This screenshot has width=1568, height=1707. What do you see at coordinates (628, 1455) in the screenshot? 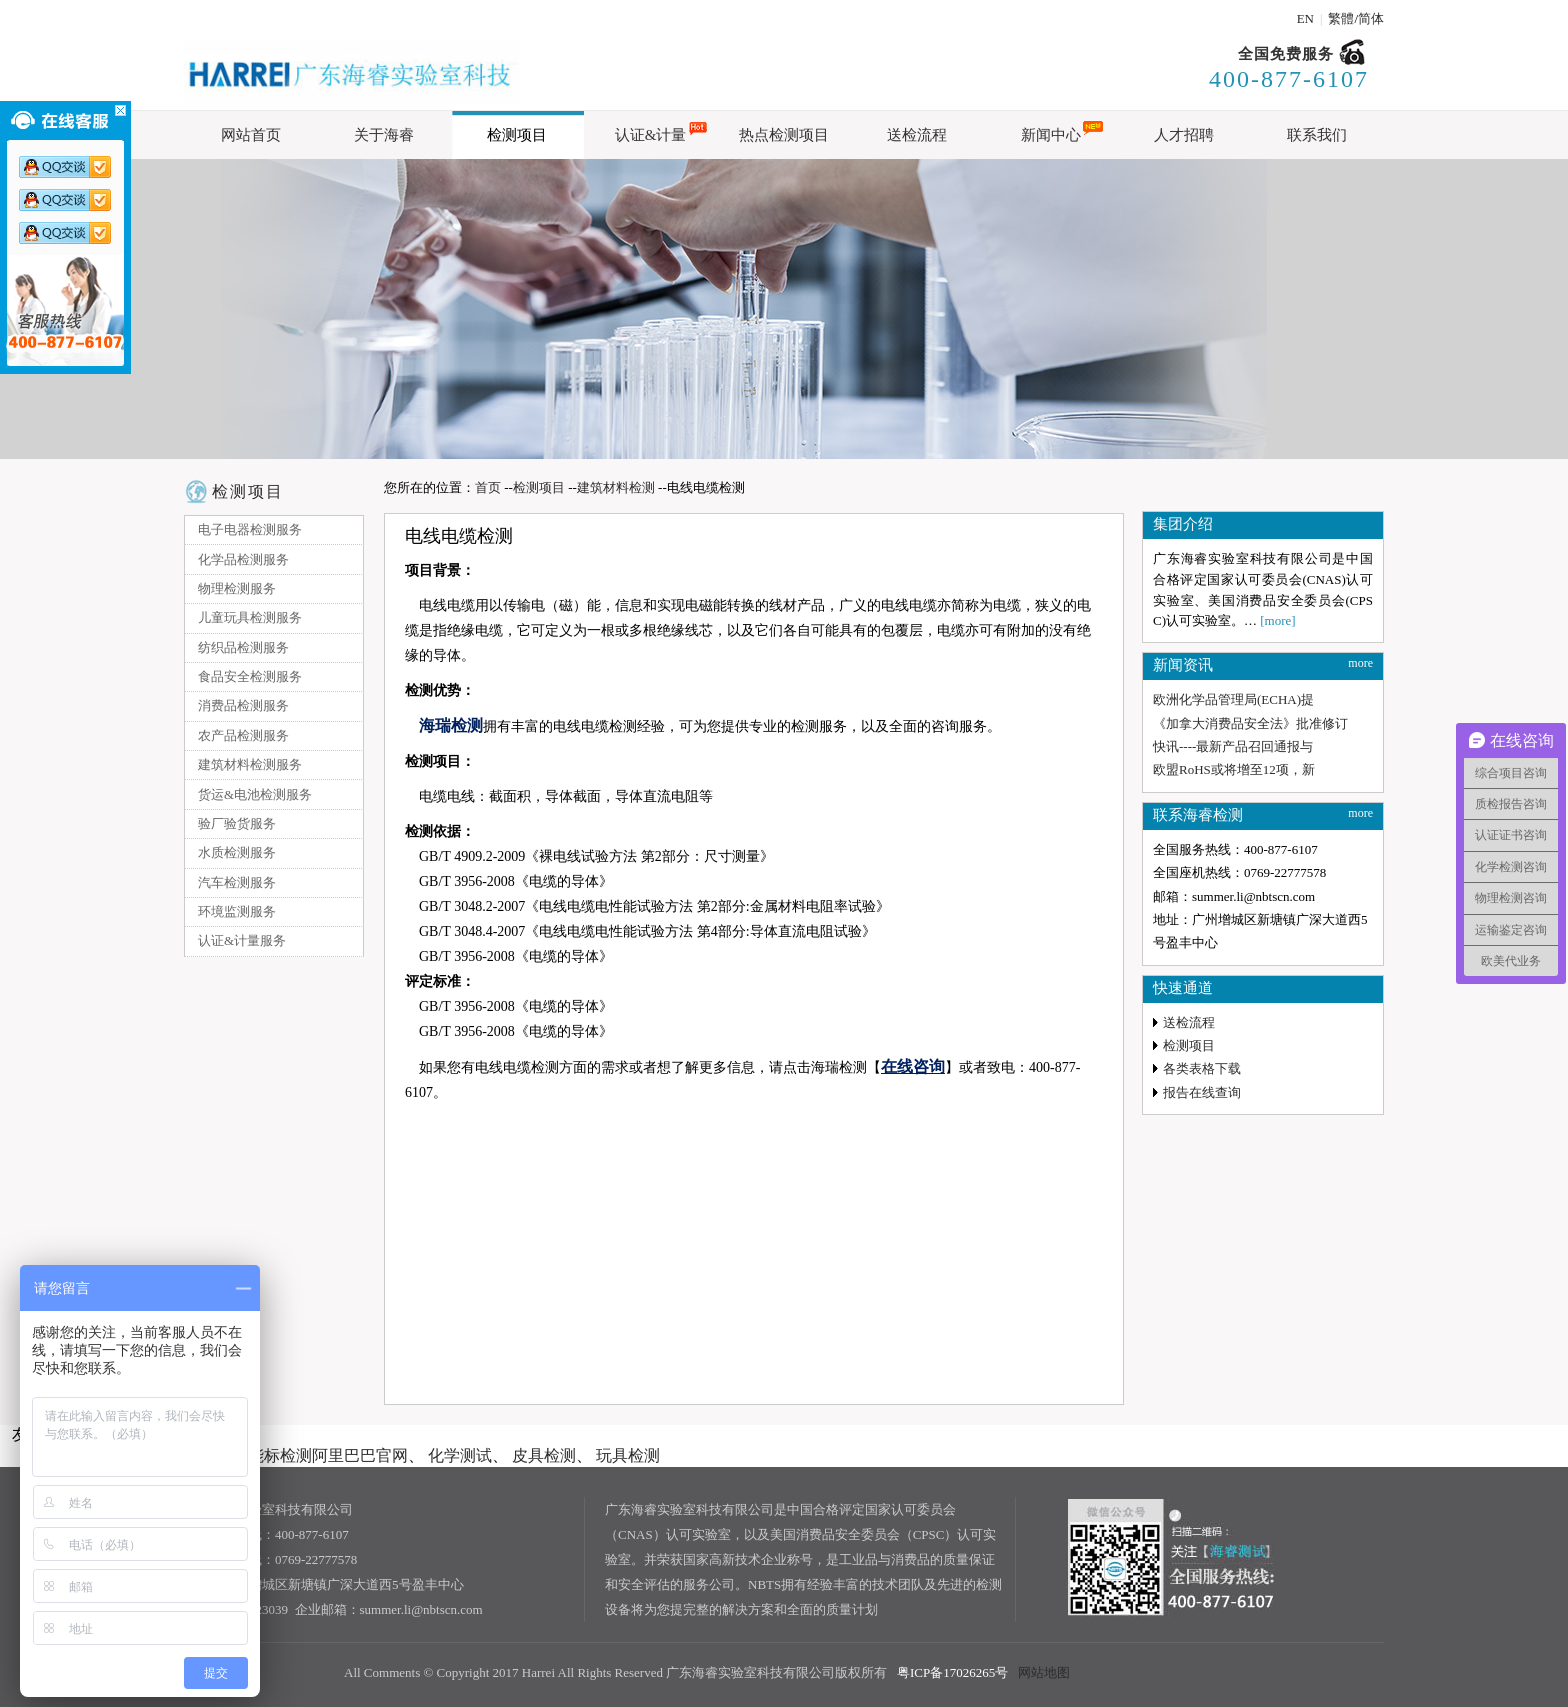
I see `玩具检测` at bounding box center [628, 1455].